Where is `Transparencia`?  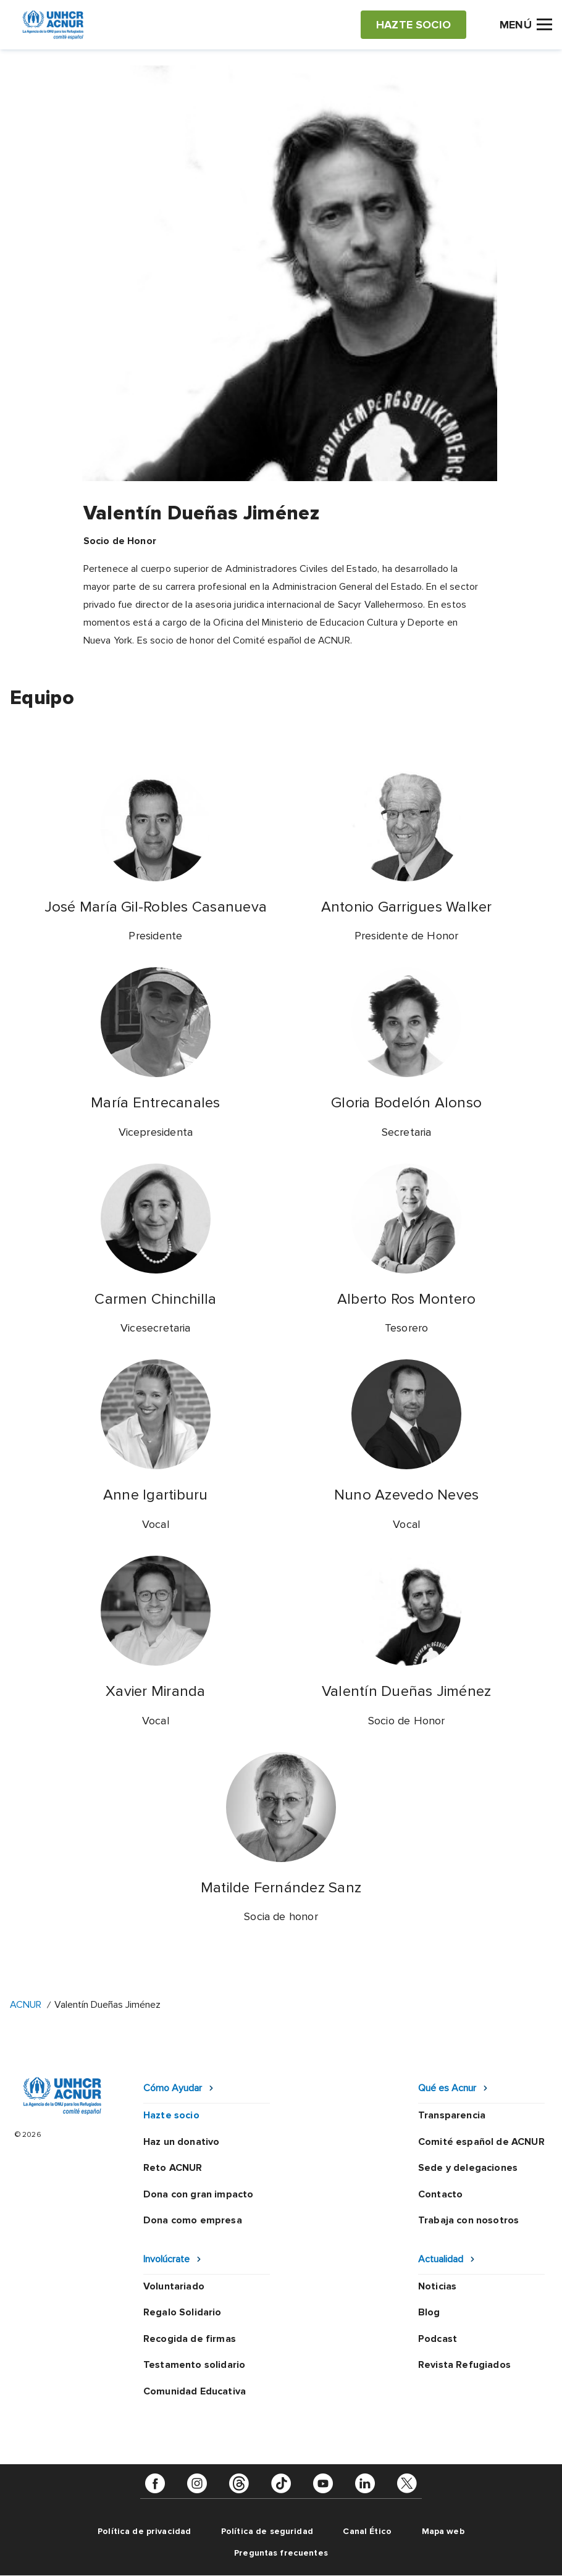
Transparencia is located at coordinates (451, 2115).